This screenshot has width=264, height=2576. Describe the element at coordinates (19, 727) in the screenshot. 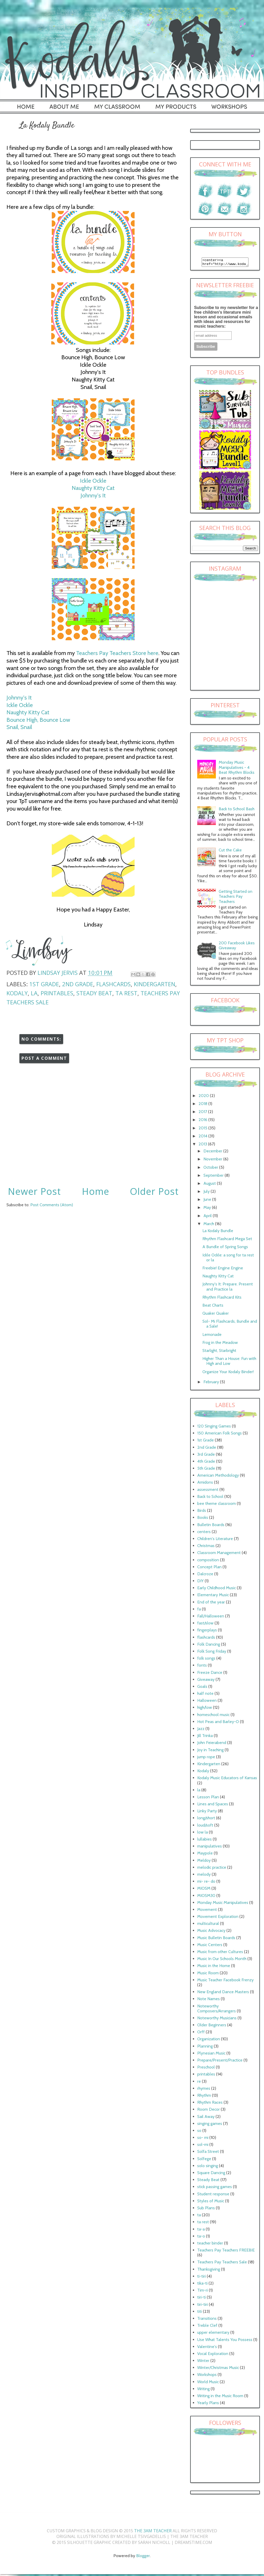

I see `Snail, Snail` at that location.